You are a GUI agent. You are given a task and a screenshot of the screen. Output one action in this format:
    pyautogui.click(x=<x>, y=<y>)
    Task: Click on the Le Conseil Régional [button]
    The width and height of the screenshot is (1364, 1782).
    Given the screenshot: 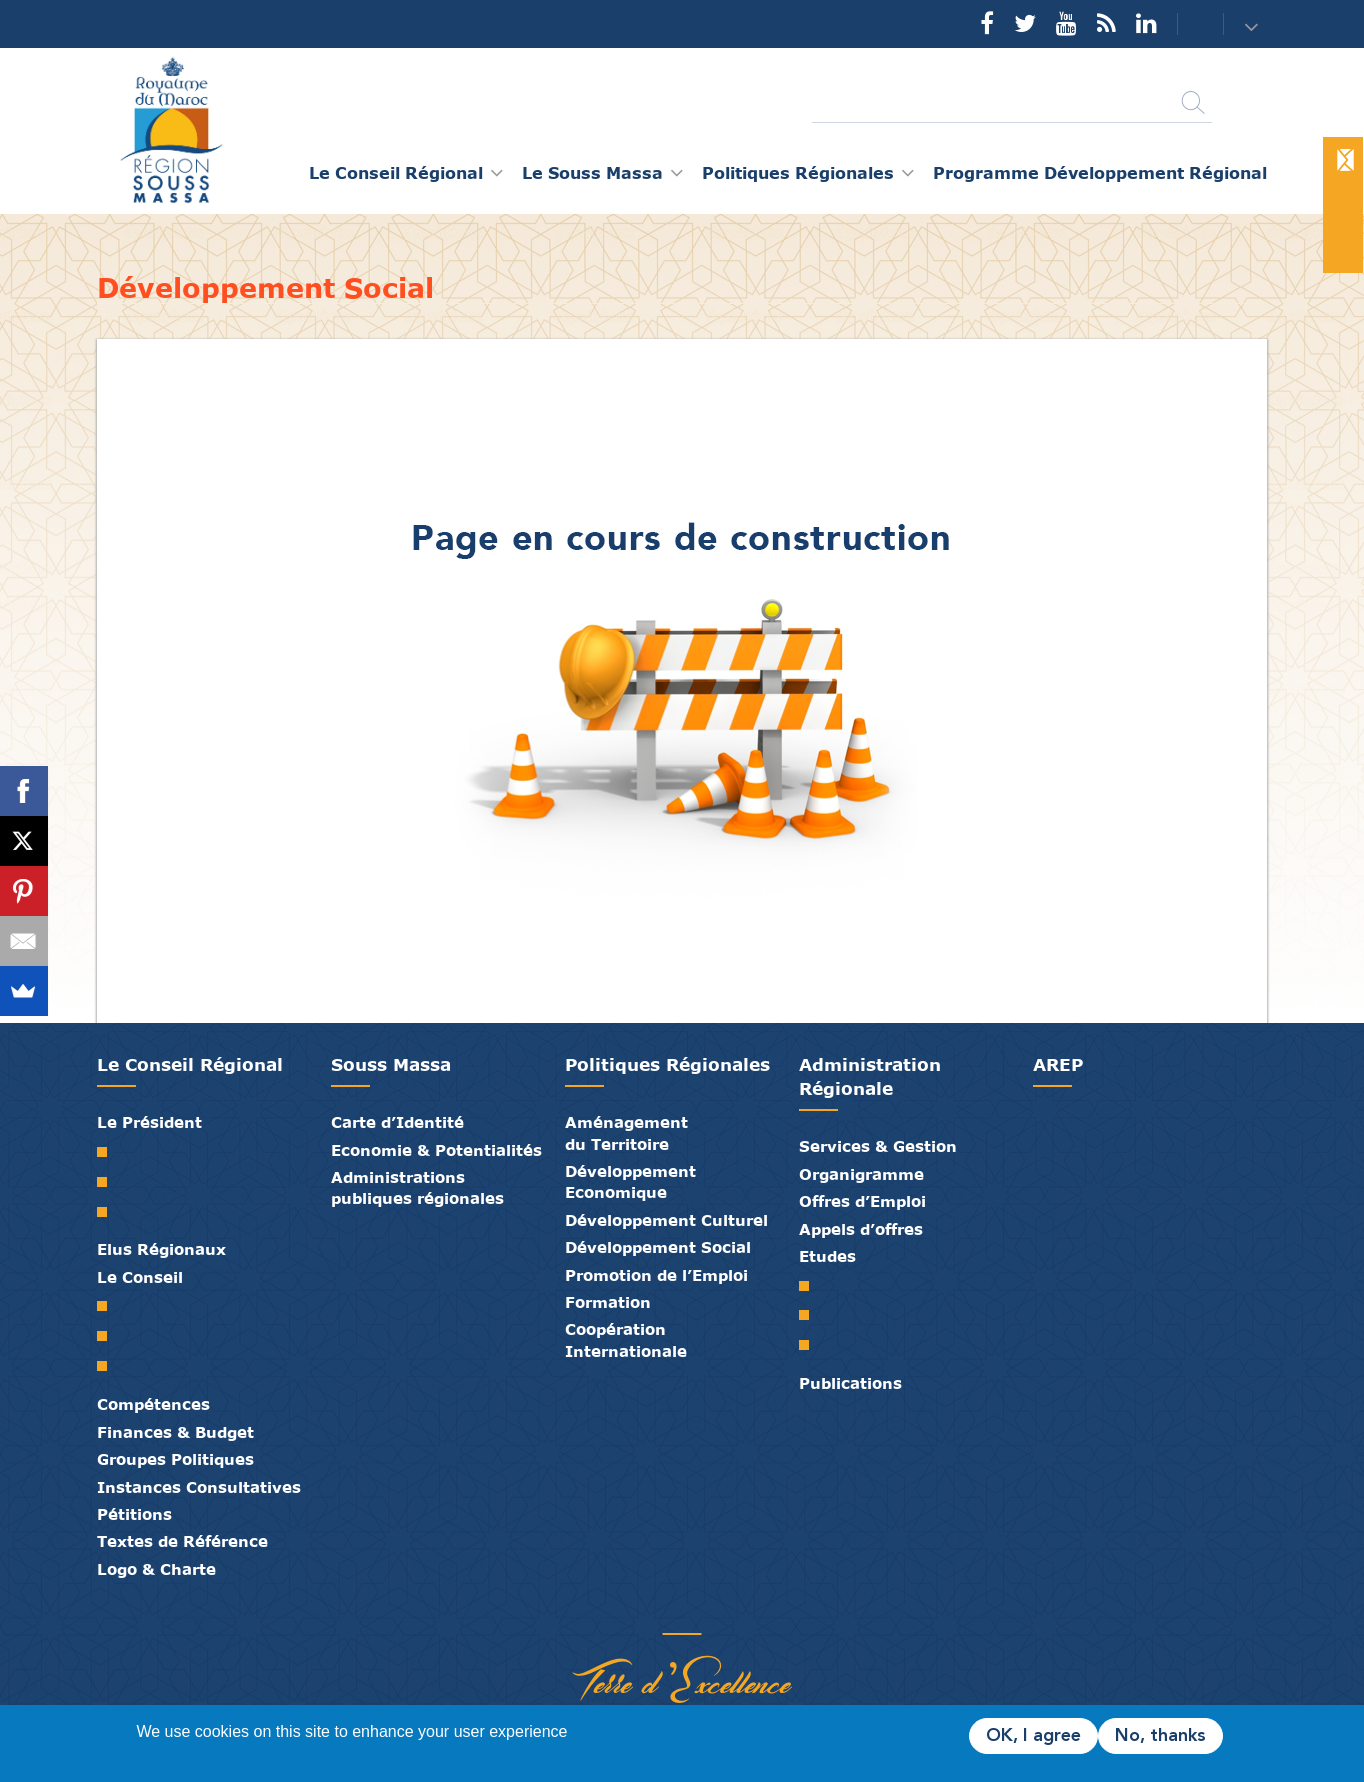 What is the action you would take?
    pyautogui.click(x=396, y=172)
    